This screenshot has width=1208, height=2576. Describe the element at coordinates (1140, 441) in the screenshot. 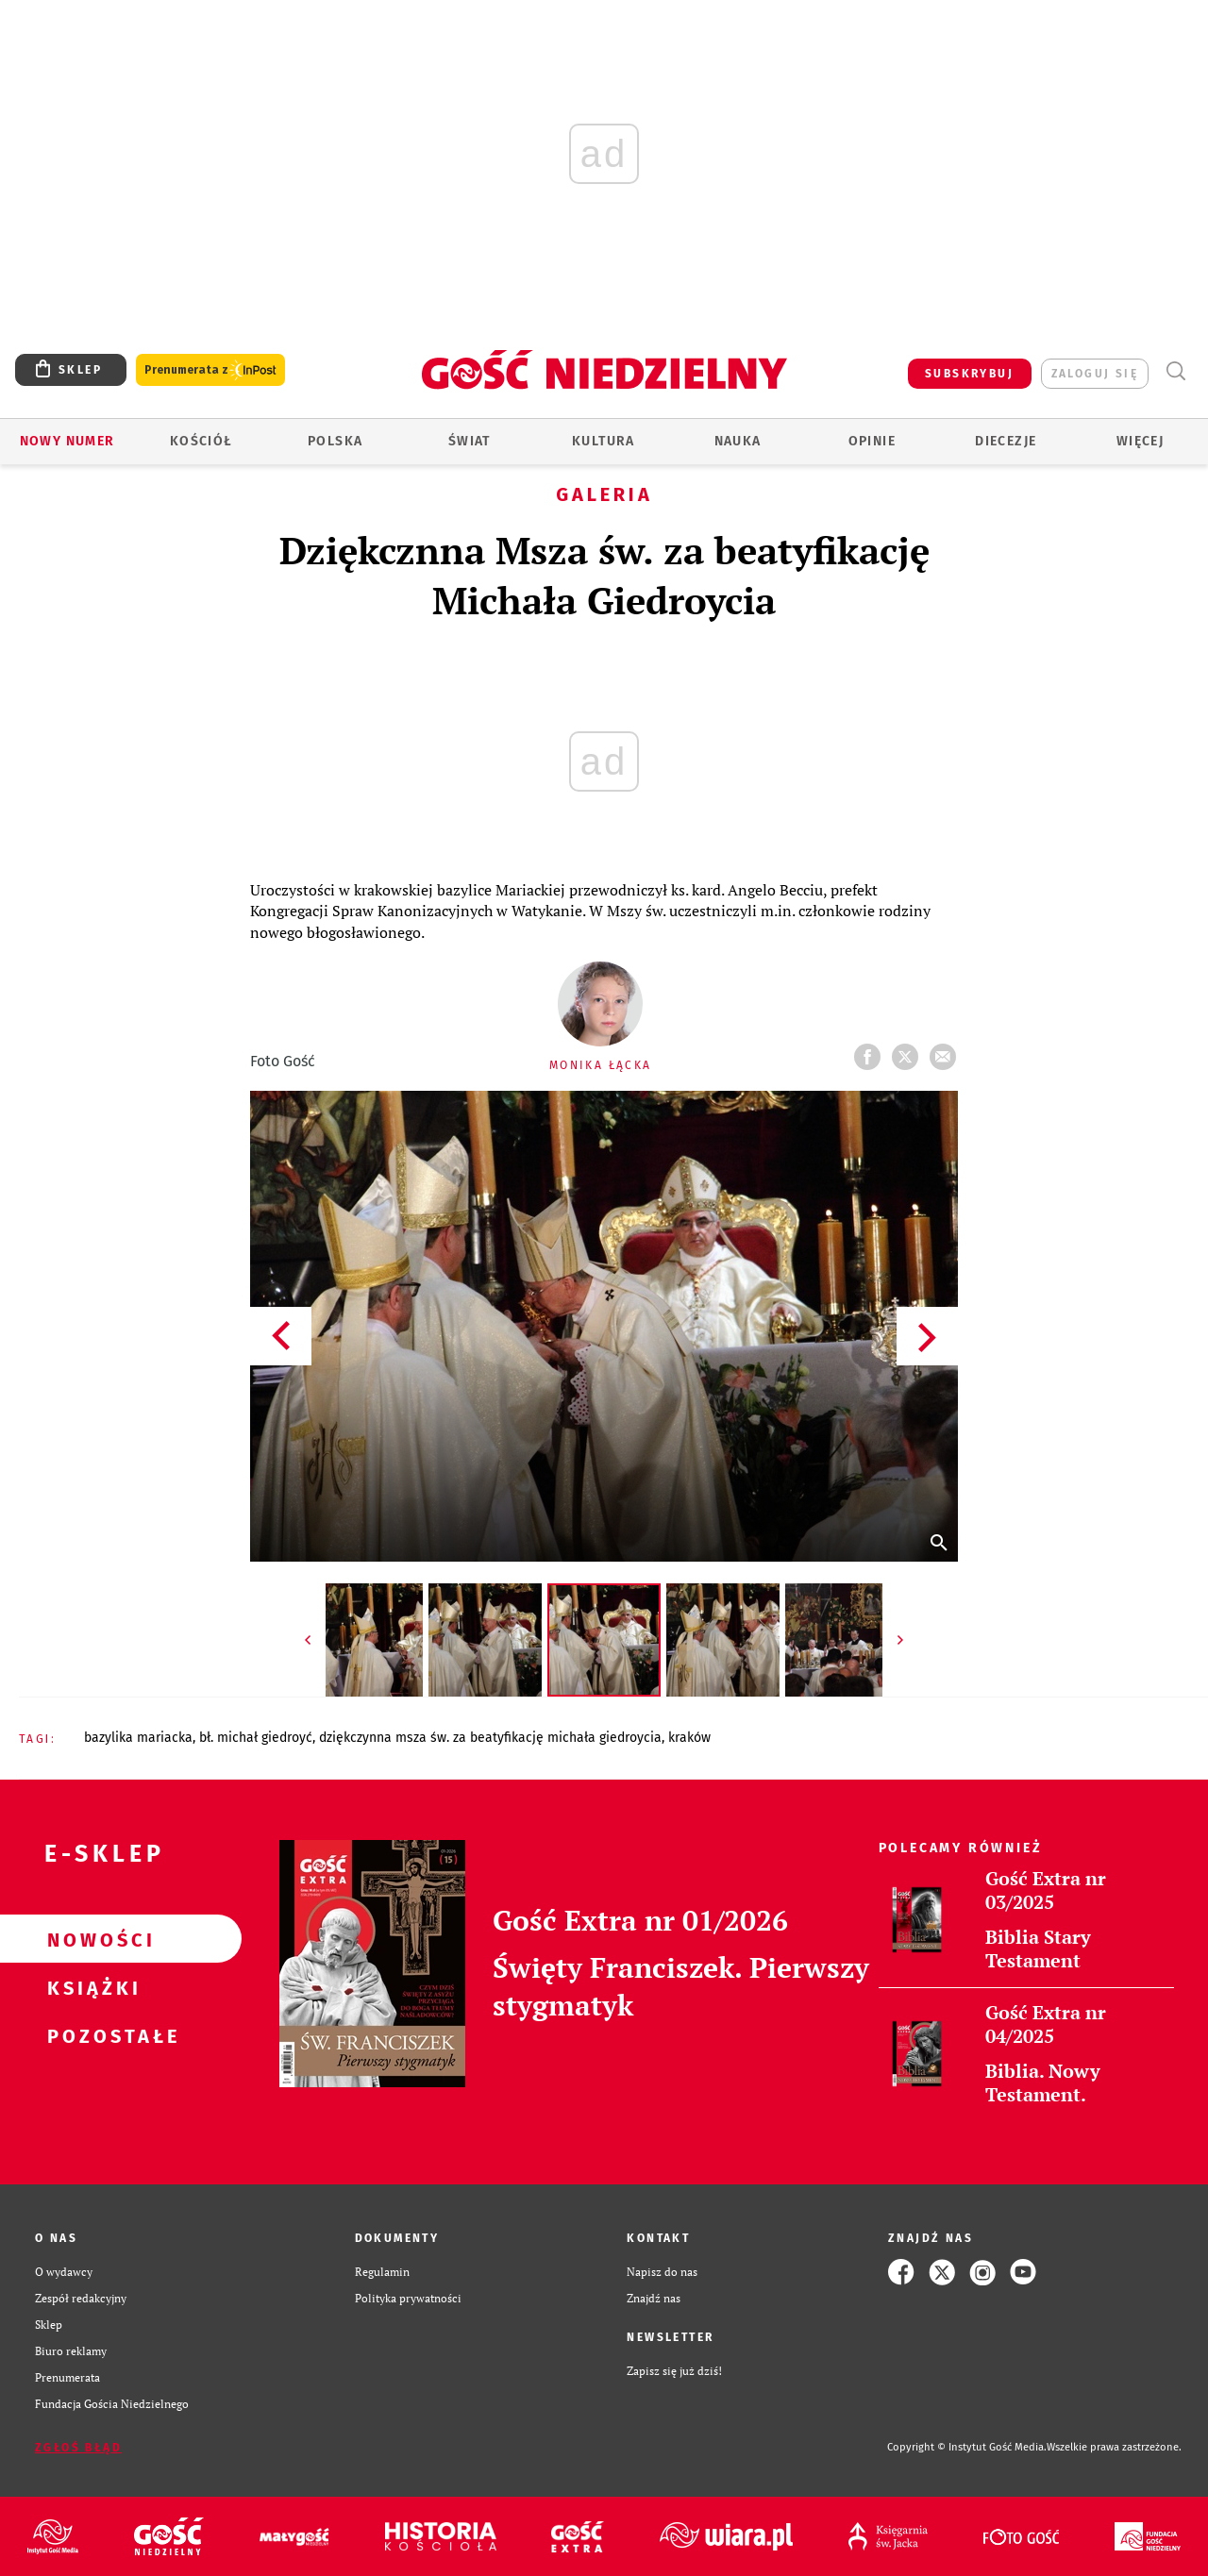

I see `Więcej` at that location.